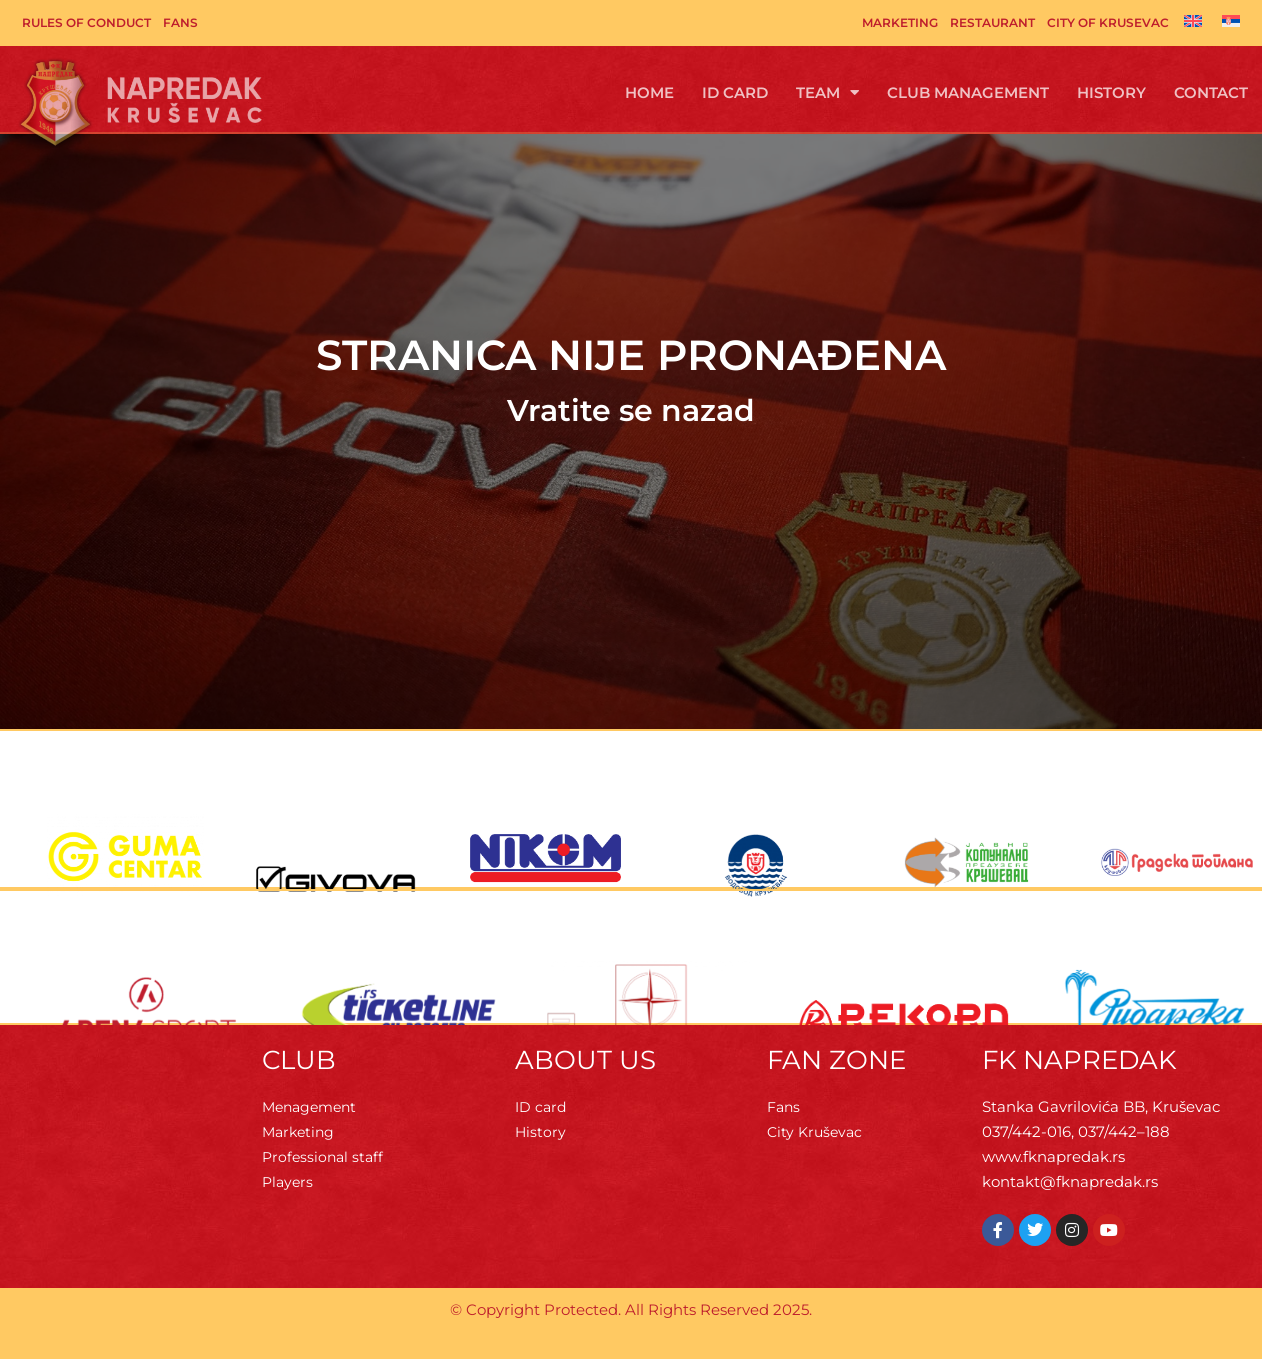  Describe the element at coordinates (827, 92) in the screenshot. I see `Team [button]` at that location.